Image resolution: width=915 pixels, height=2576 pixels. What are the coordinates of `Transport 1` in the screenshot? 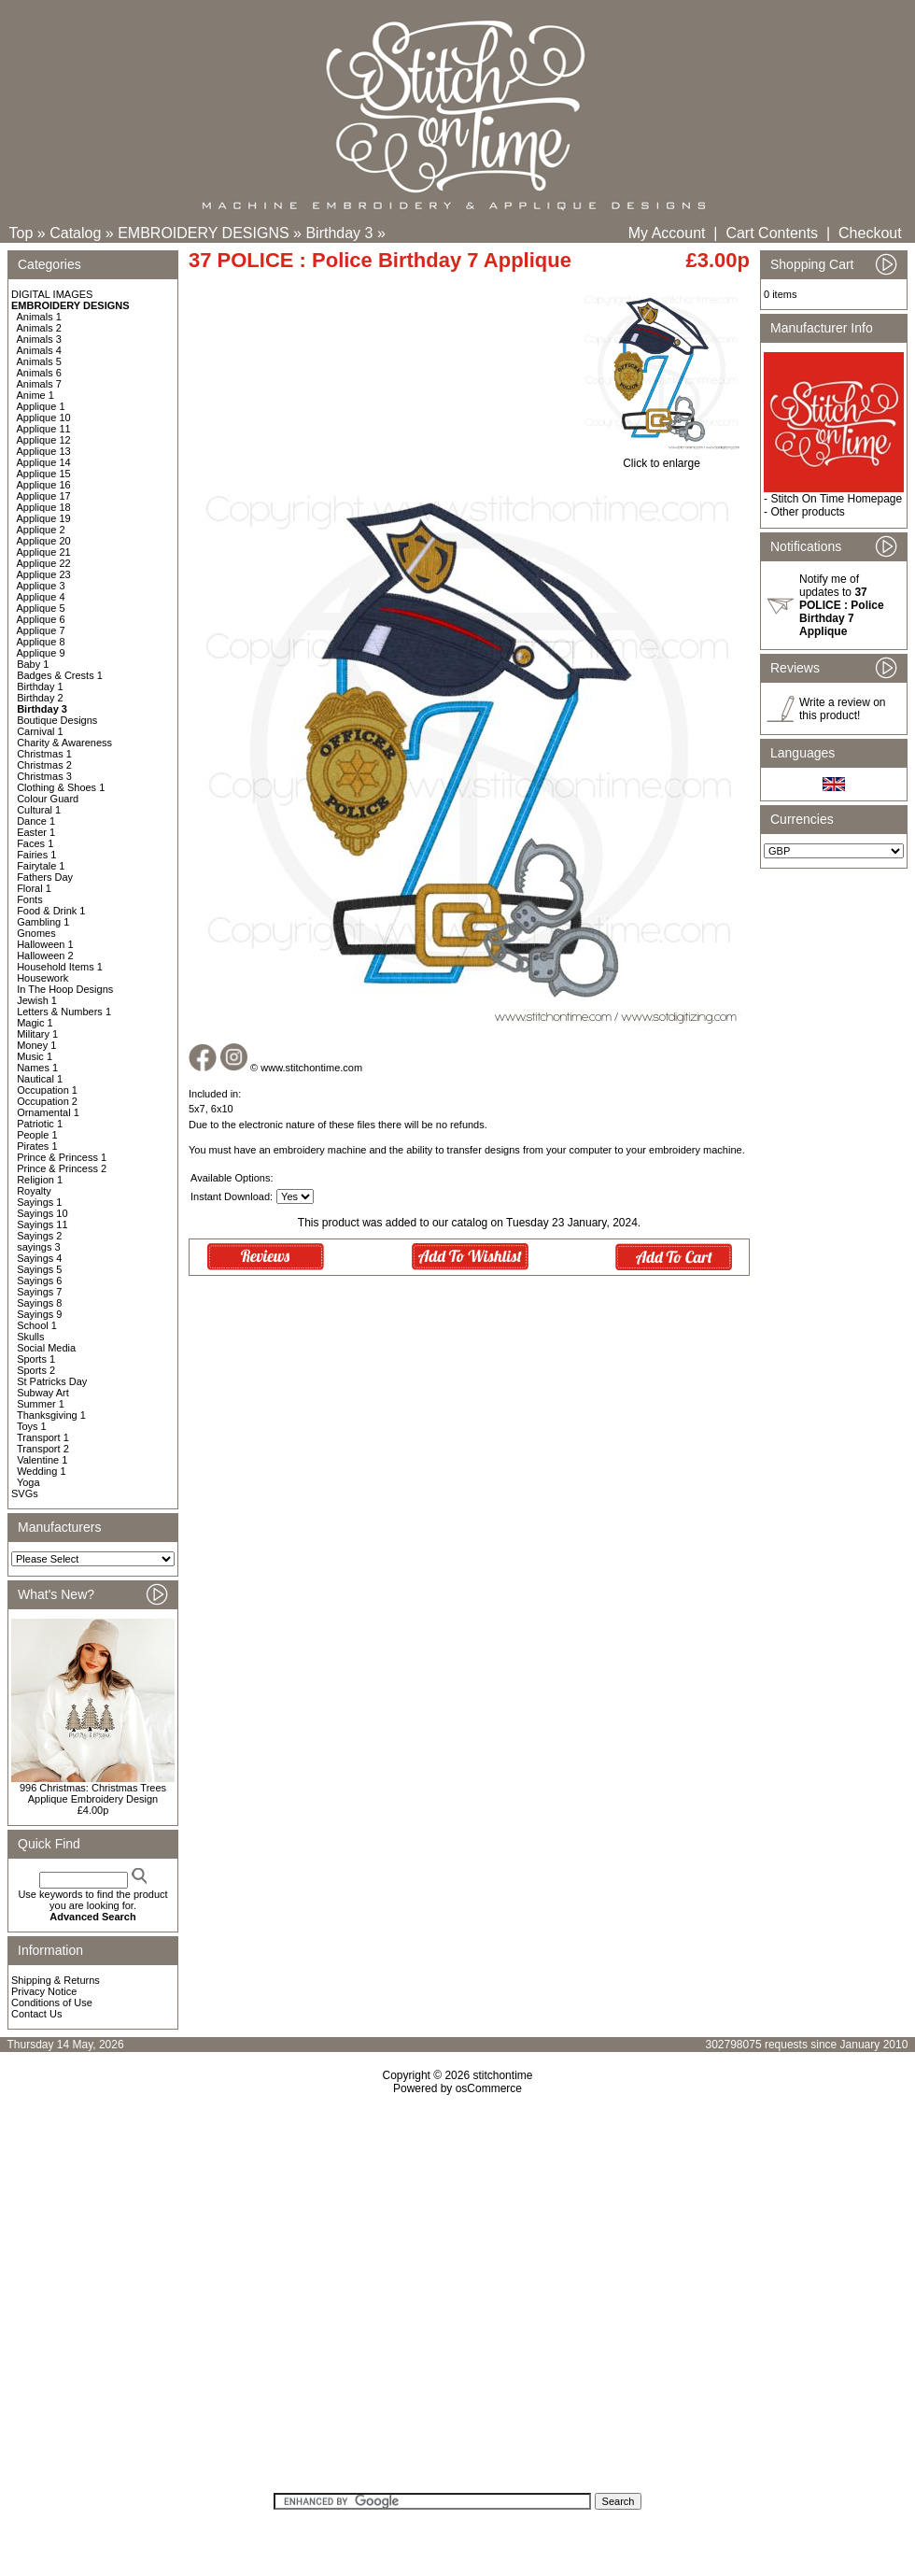 It's located at (43, 1437).